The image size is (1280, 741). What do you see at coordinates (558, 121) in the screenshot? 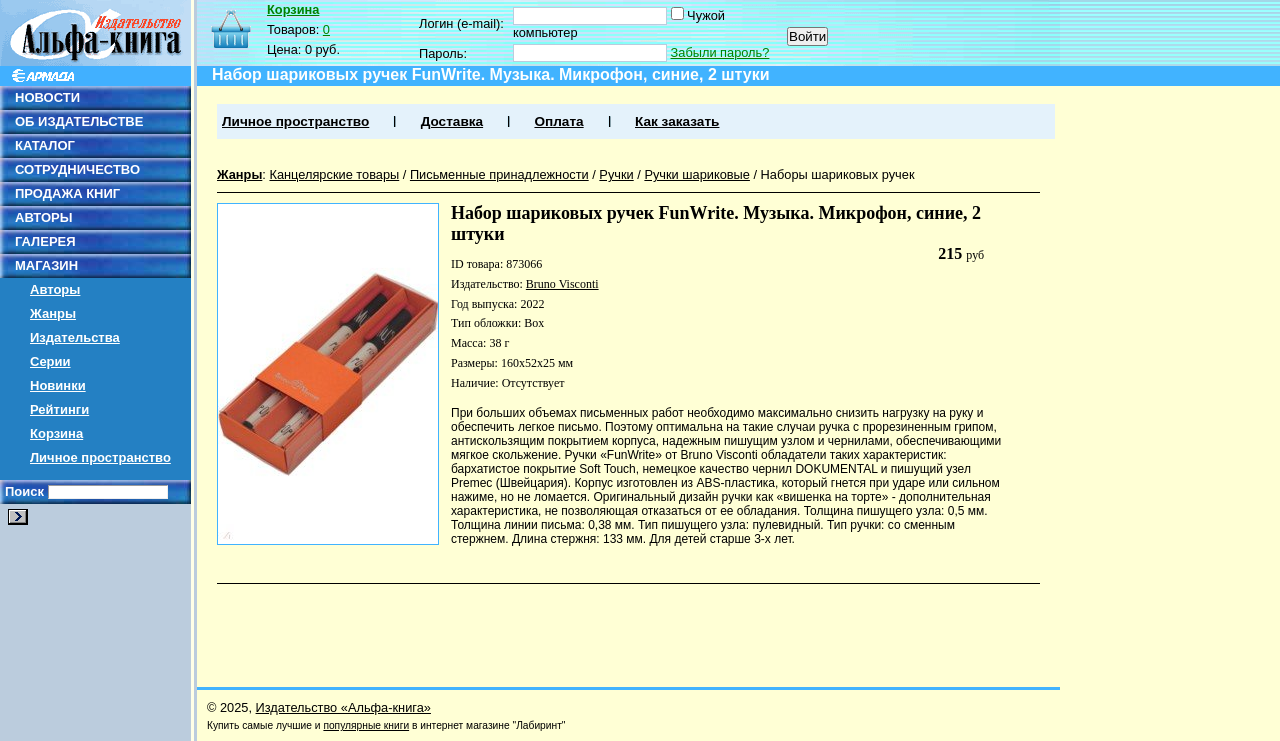
I see `Оплата` at bounding box center [558, 121].